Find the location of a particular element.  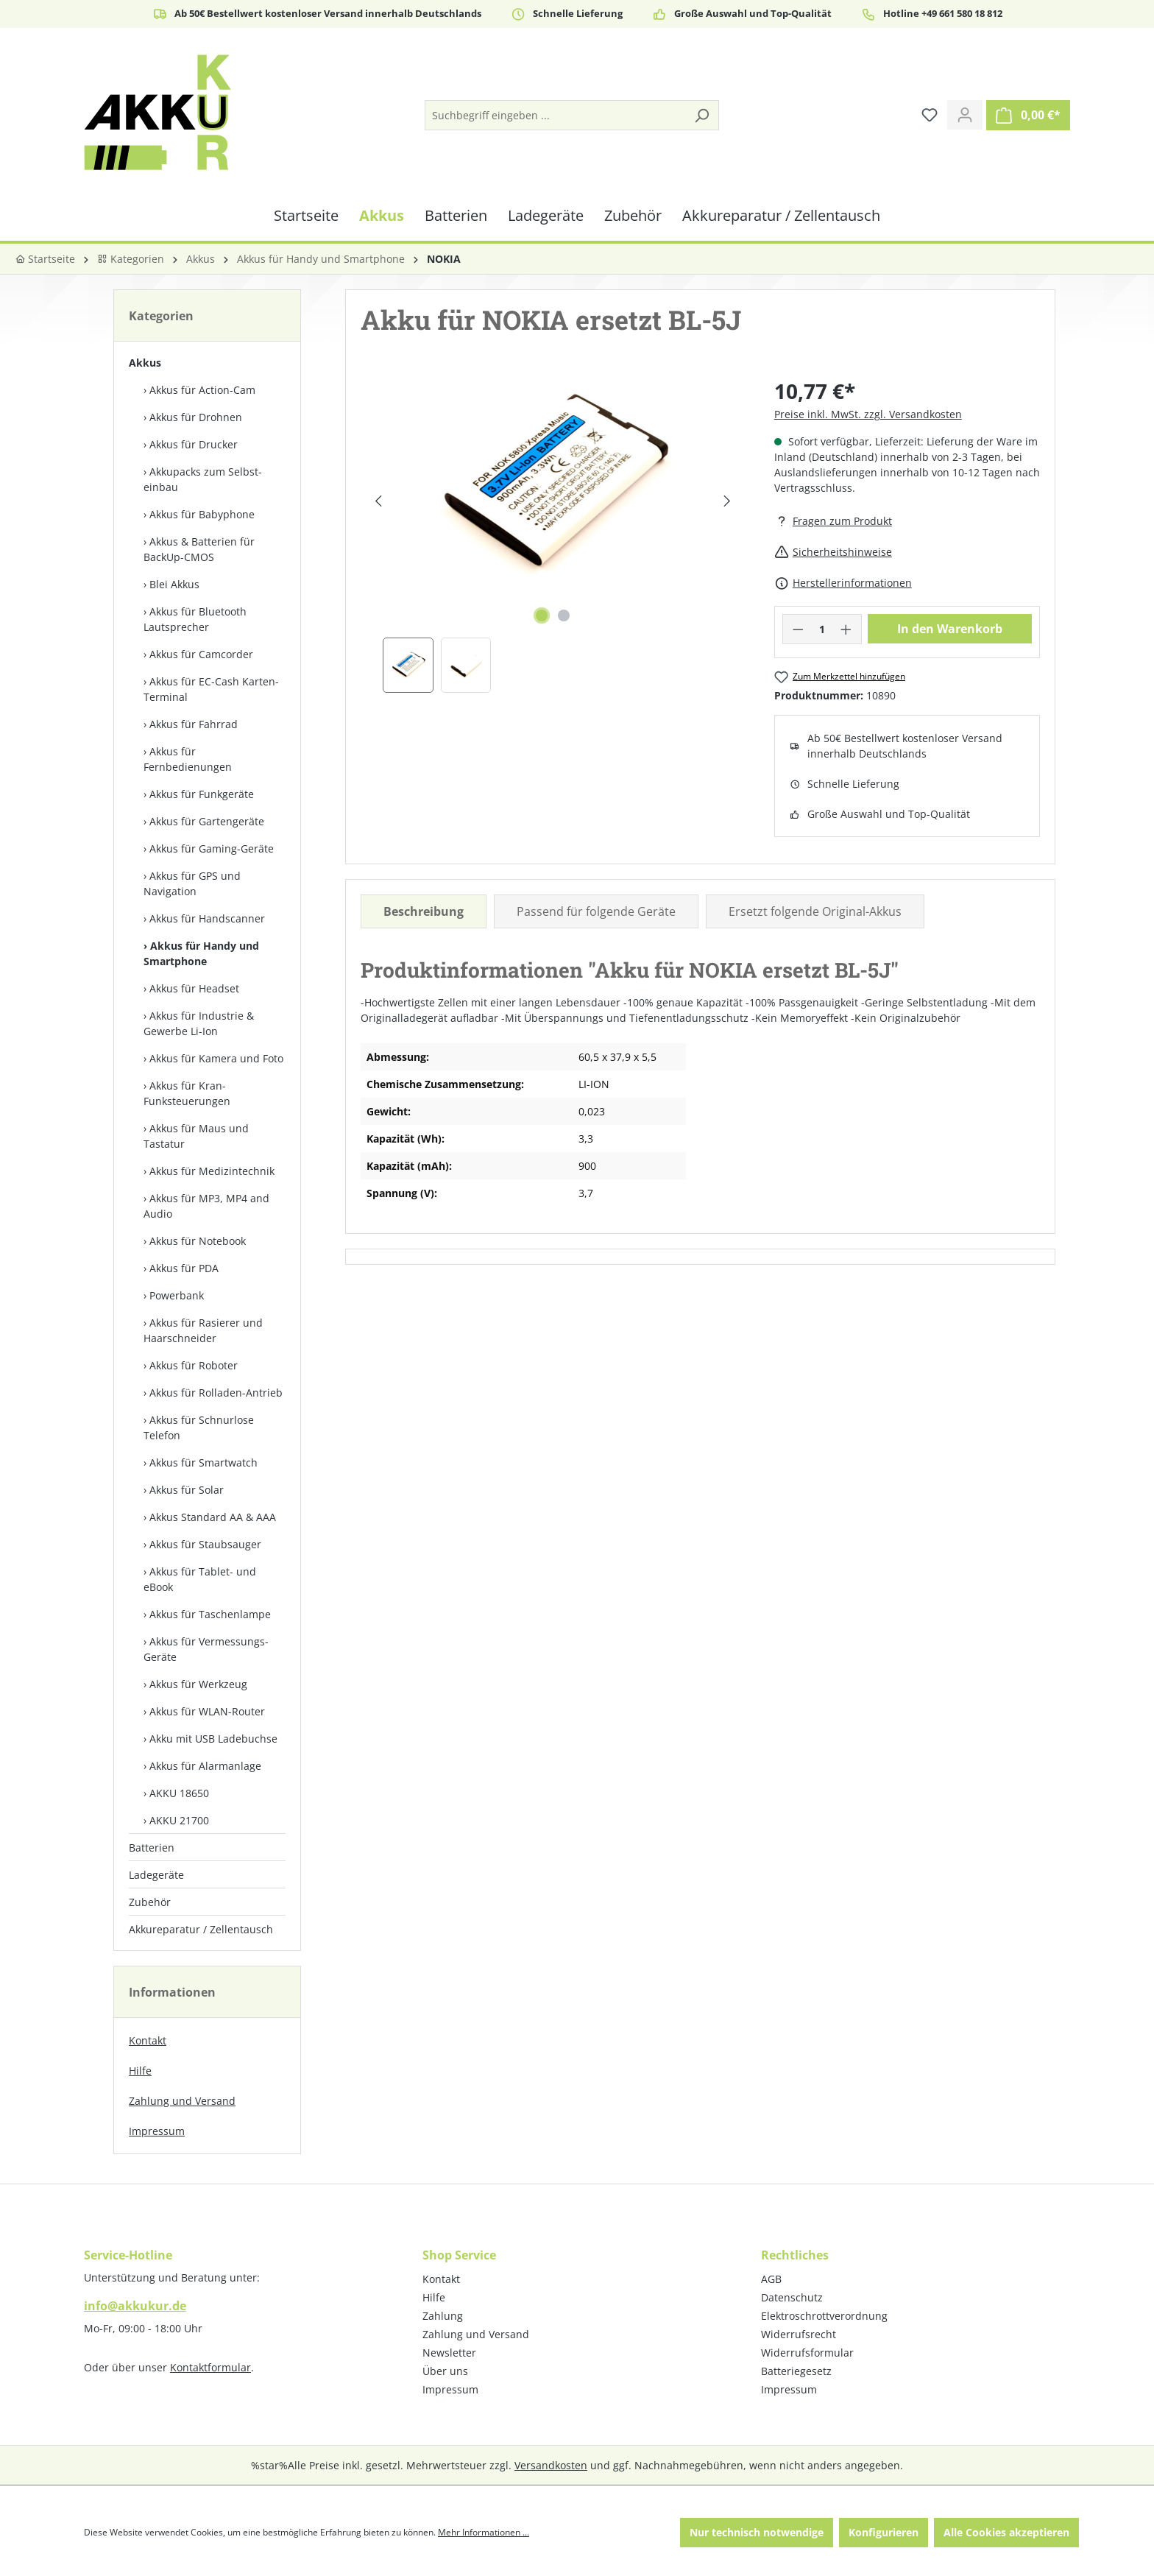

[Merkzettel] is located at coordinates (929, 115).